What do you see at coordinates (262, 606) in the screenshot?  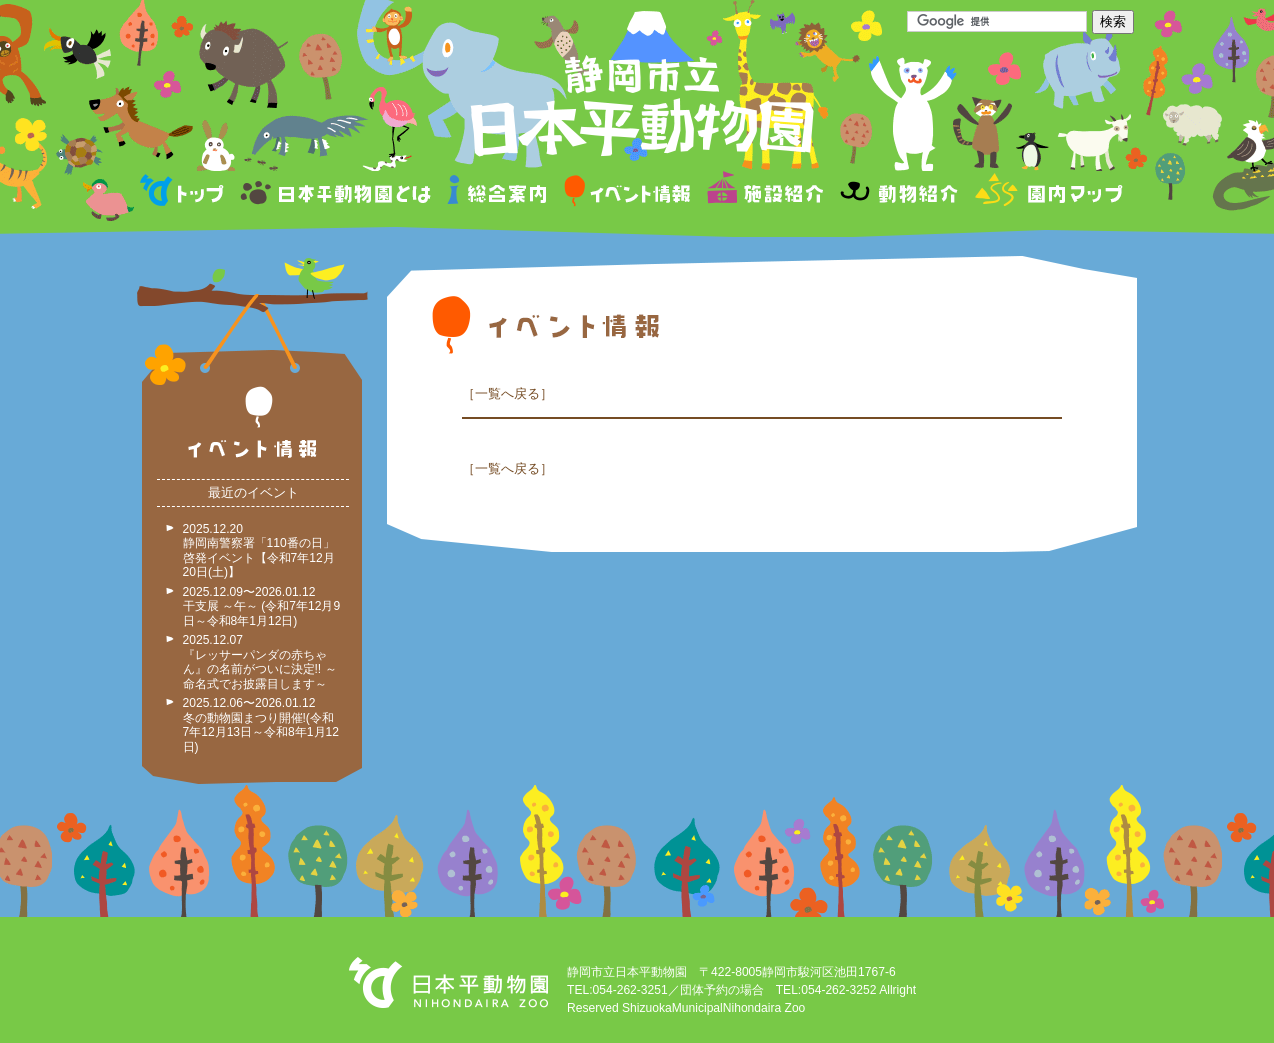 I see `2025.12.09〜2026.01.12 干支展 ～午～ (令和7年12月9日～令和8年1月12日)` at bounding box center [262, 606].